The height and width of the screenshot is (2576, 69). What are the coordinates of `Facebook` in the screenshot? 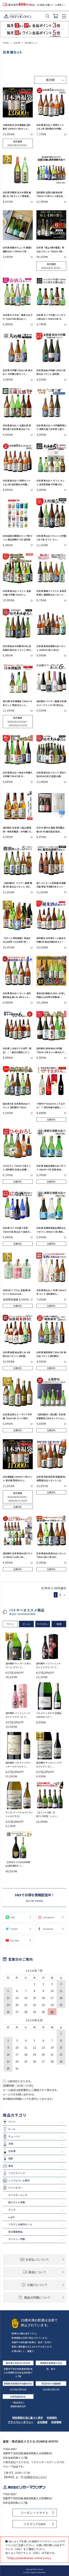 It's located at (48, 1928).